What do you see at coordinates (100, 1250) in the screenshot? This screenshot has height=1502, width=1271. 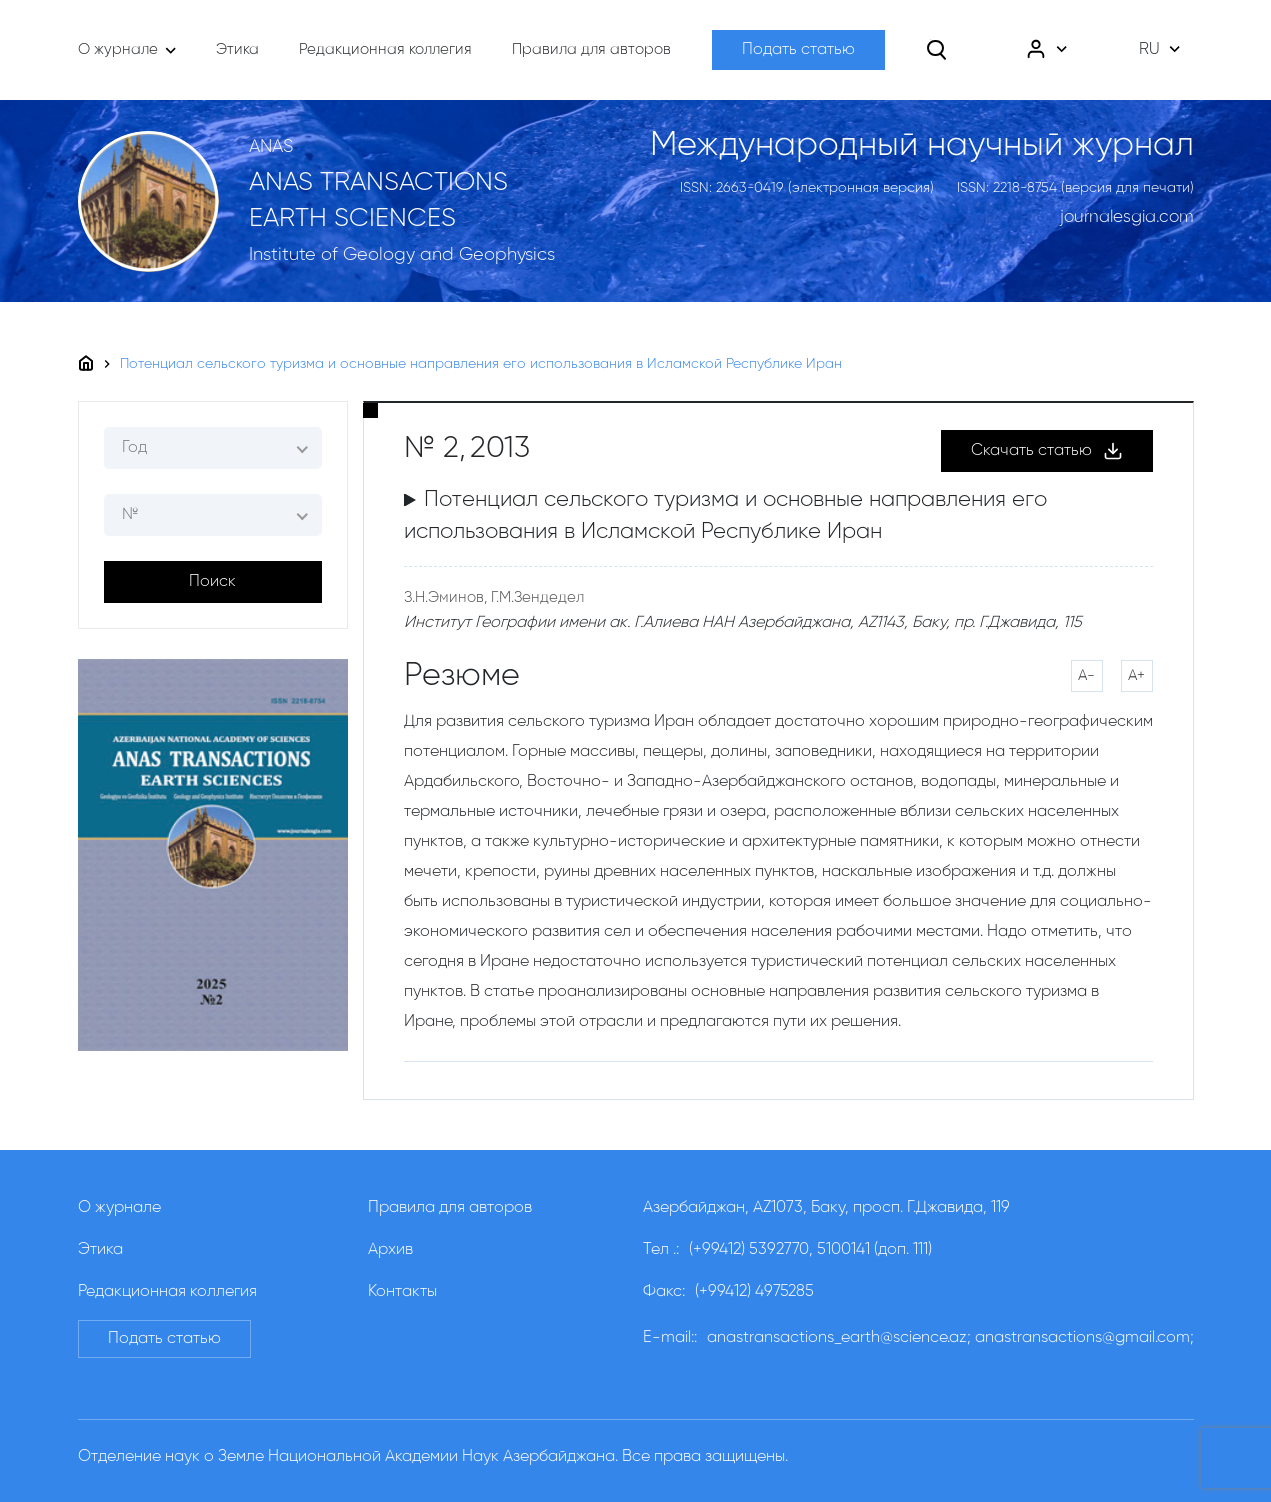 I see `Этика` at bounding box center [100, 1250].